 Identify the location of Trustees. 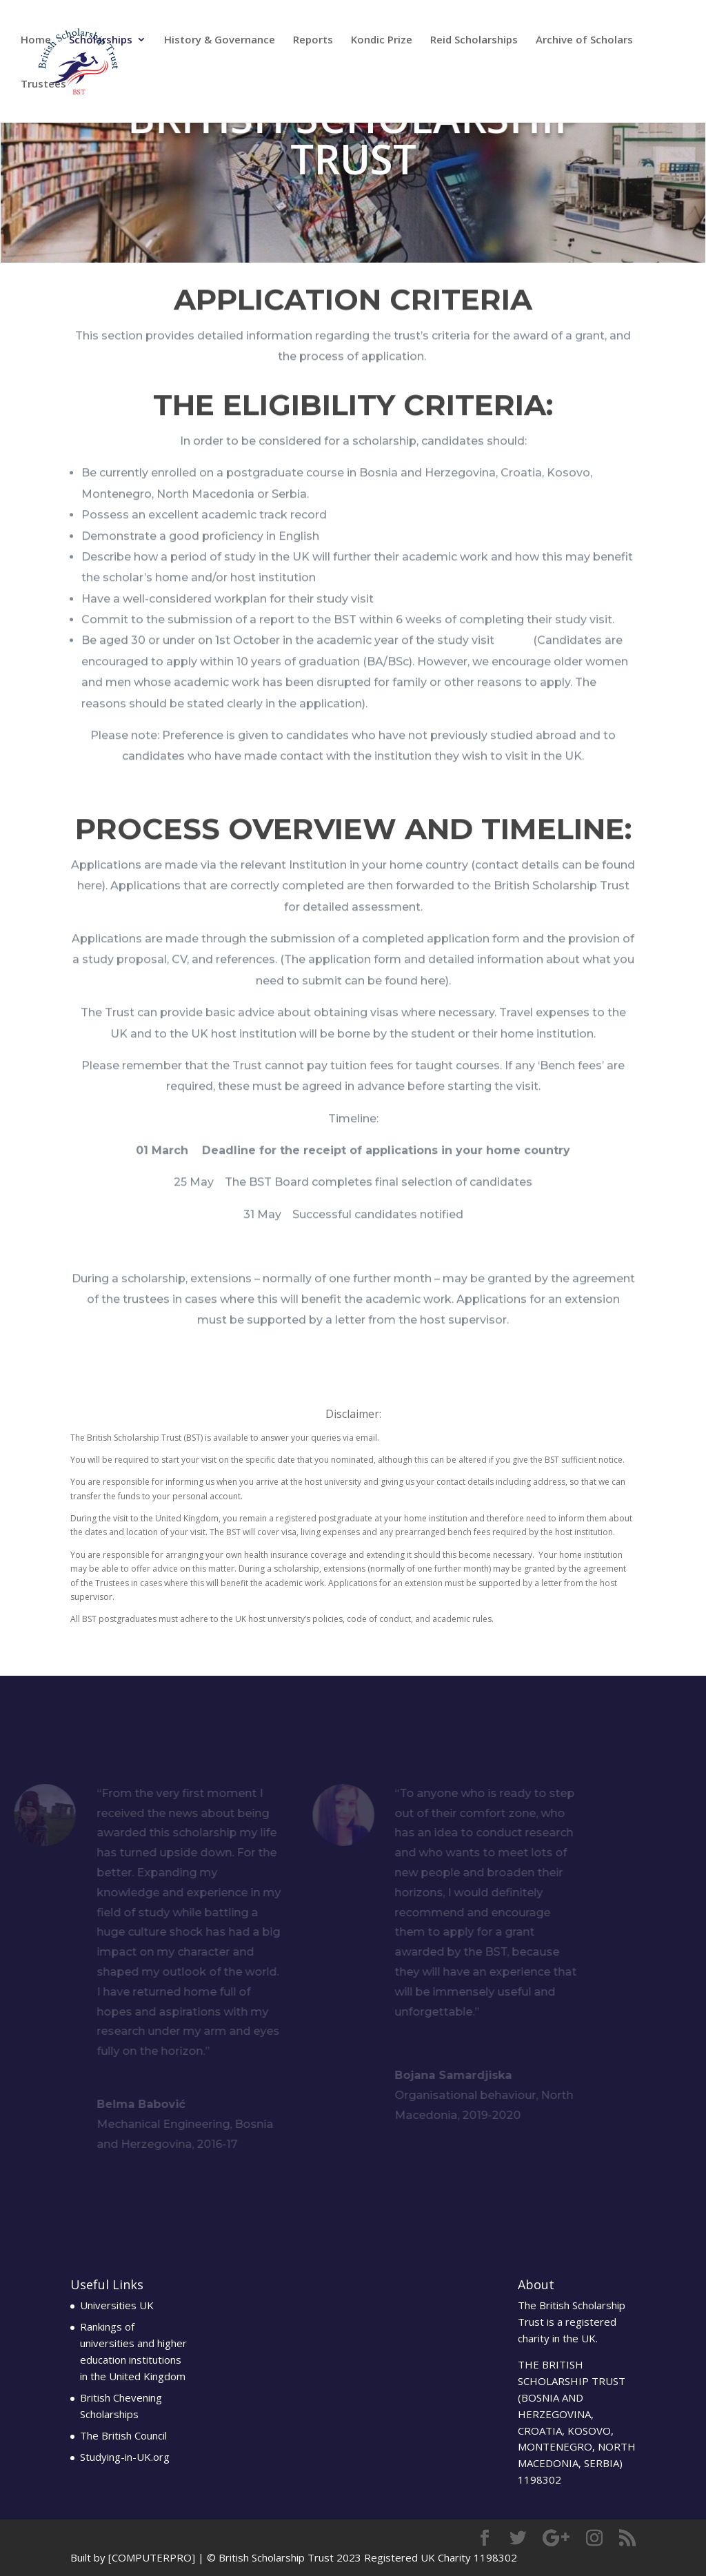
(43, 84).